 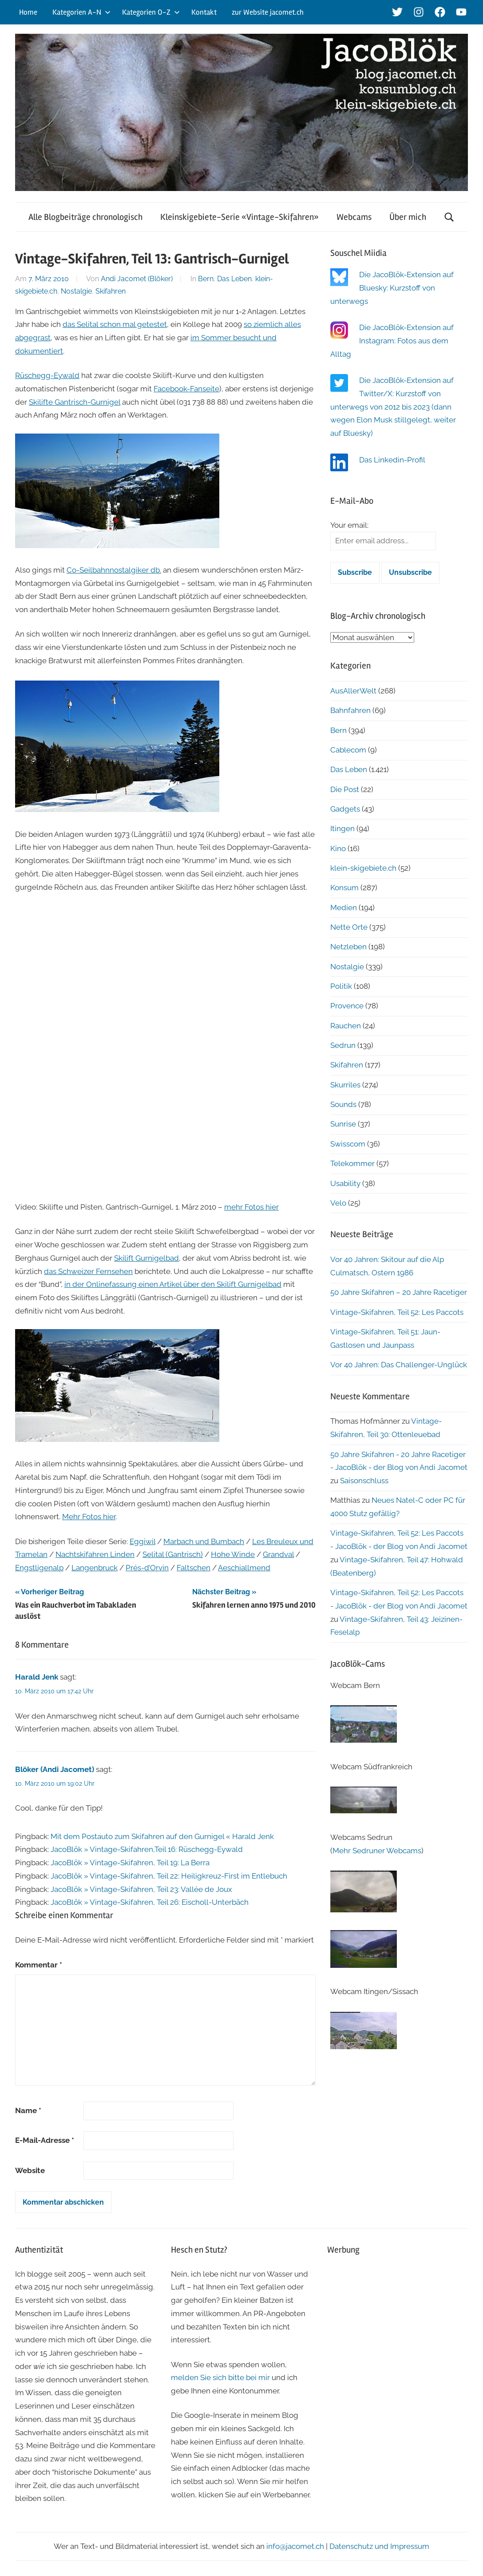 What do you see at coordinates (203, 1541) in the screenshot?
I see `Marbach und Bumbach` at bounding box center [203, 1541].